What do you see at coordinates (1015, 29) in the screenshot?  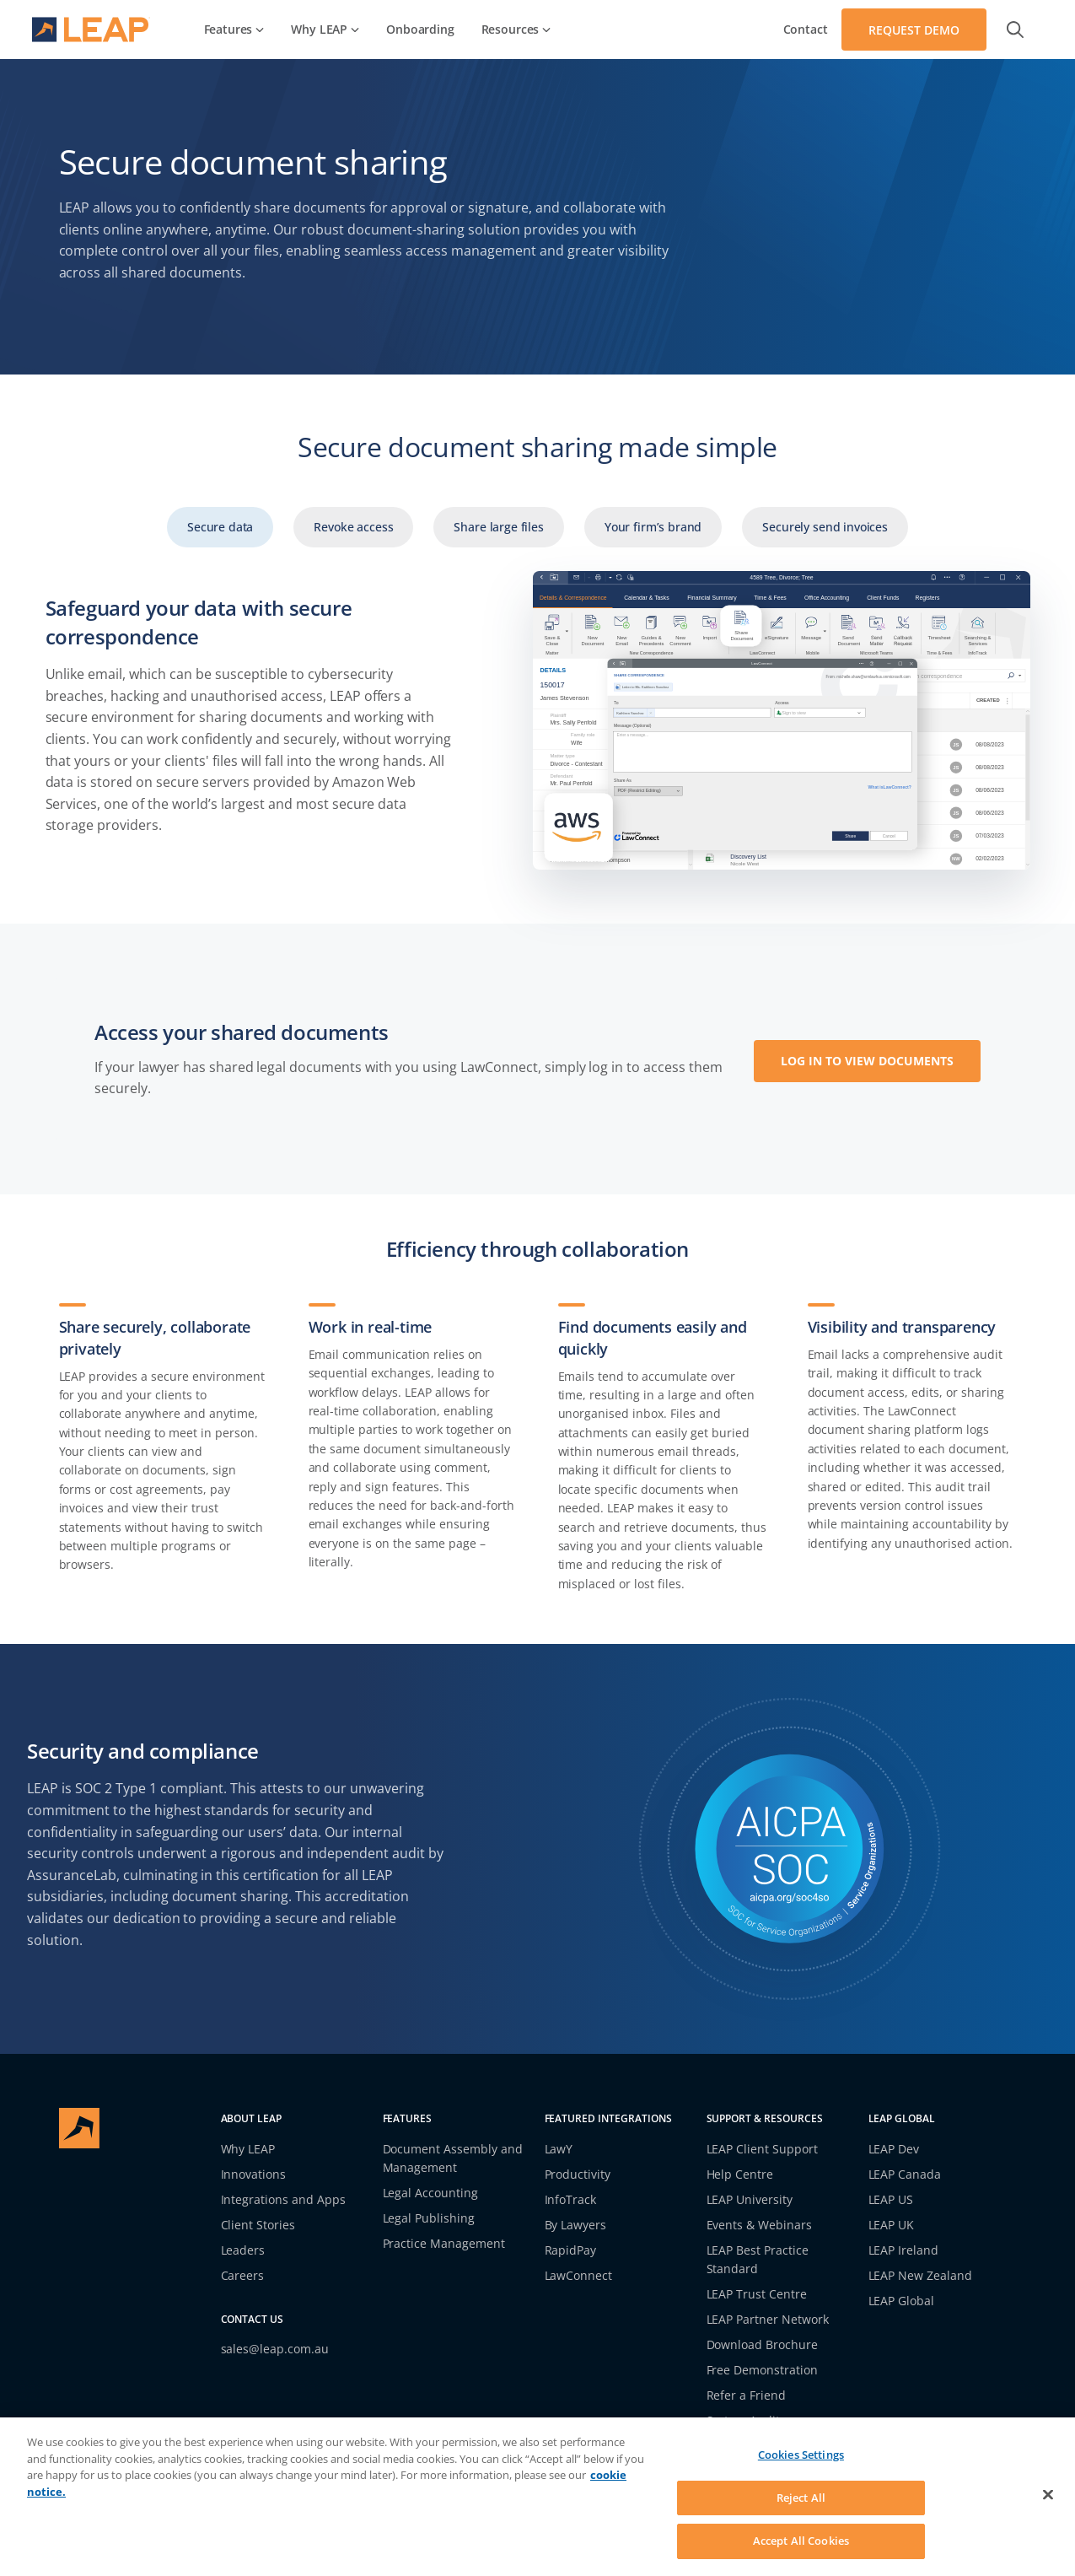 I see `[button]` at bounding box center [1015, 29].